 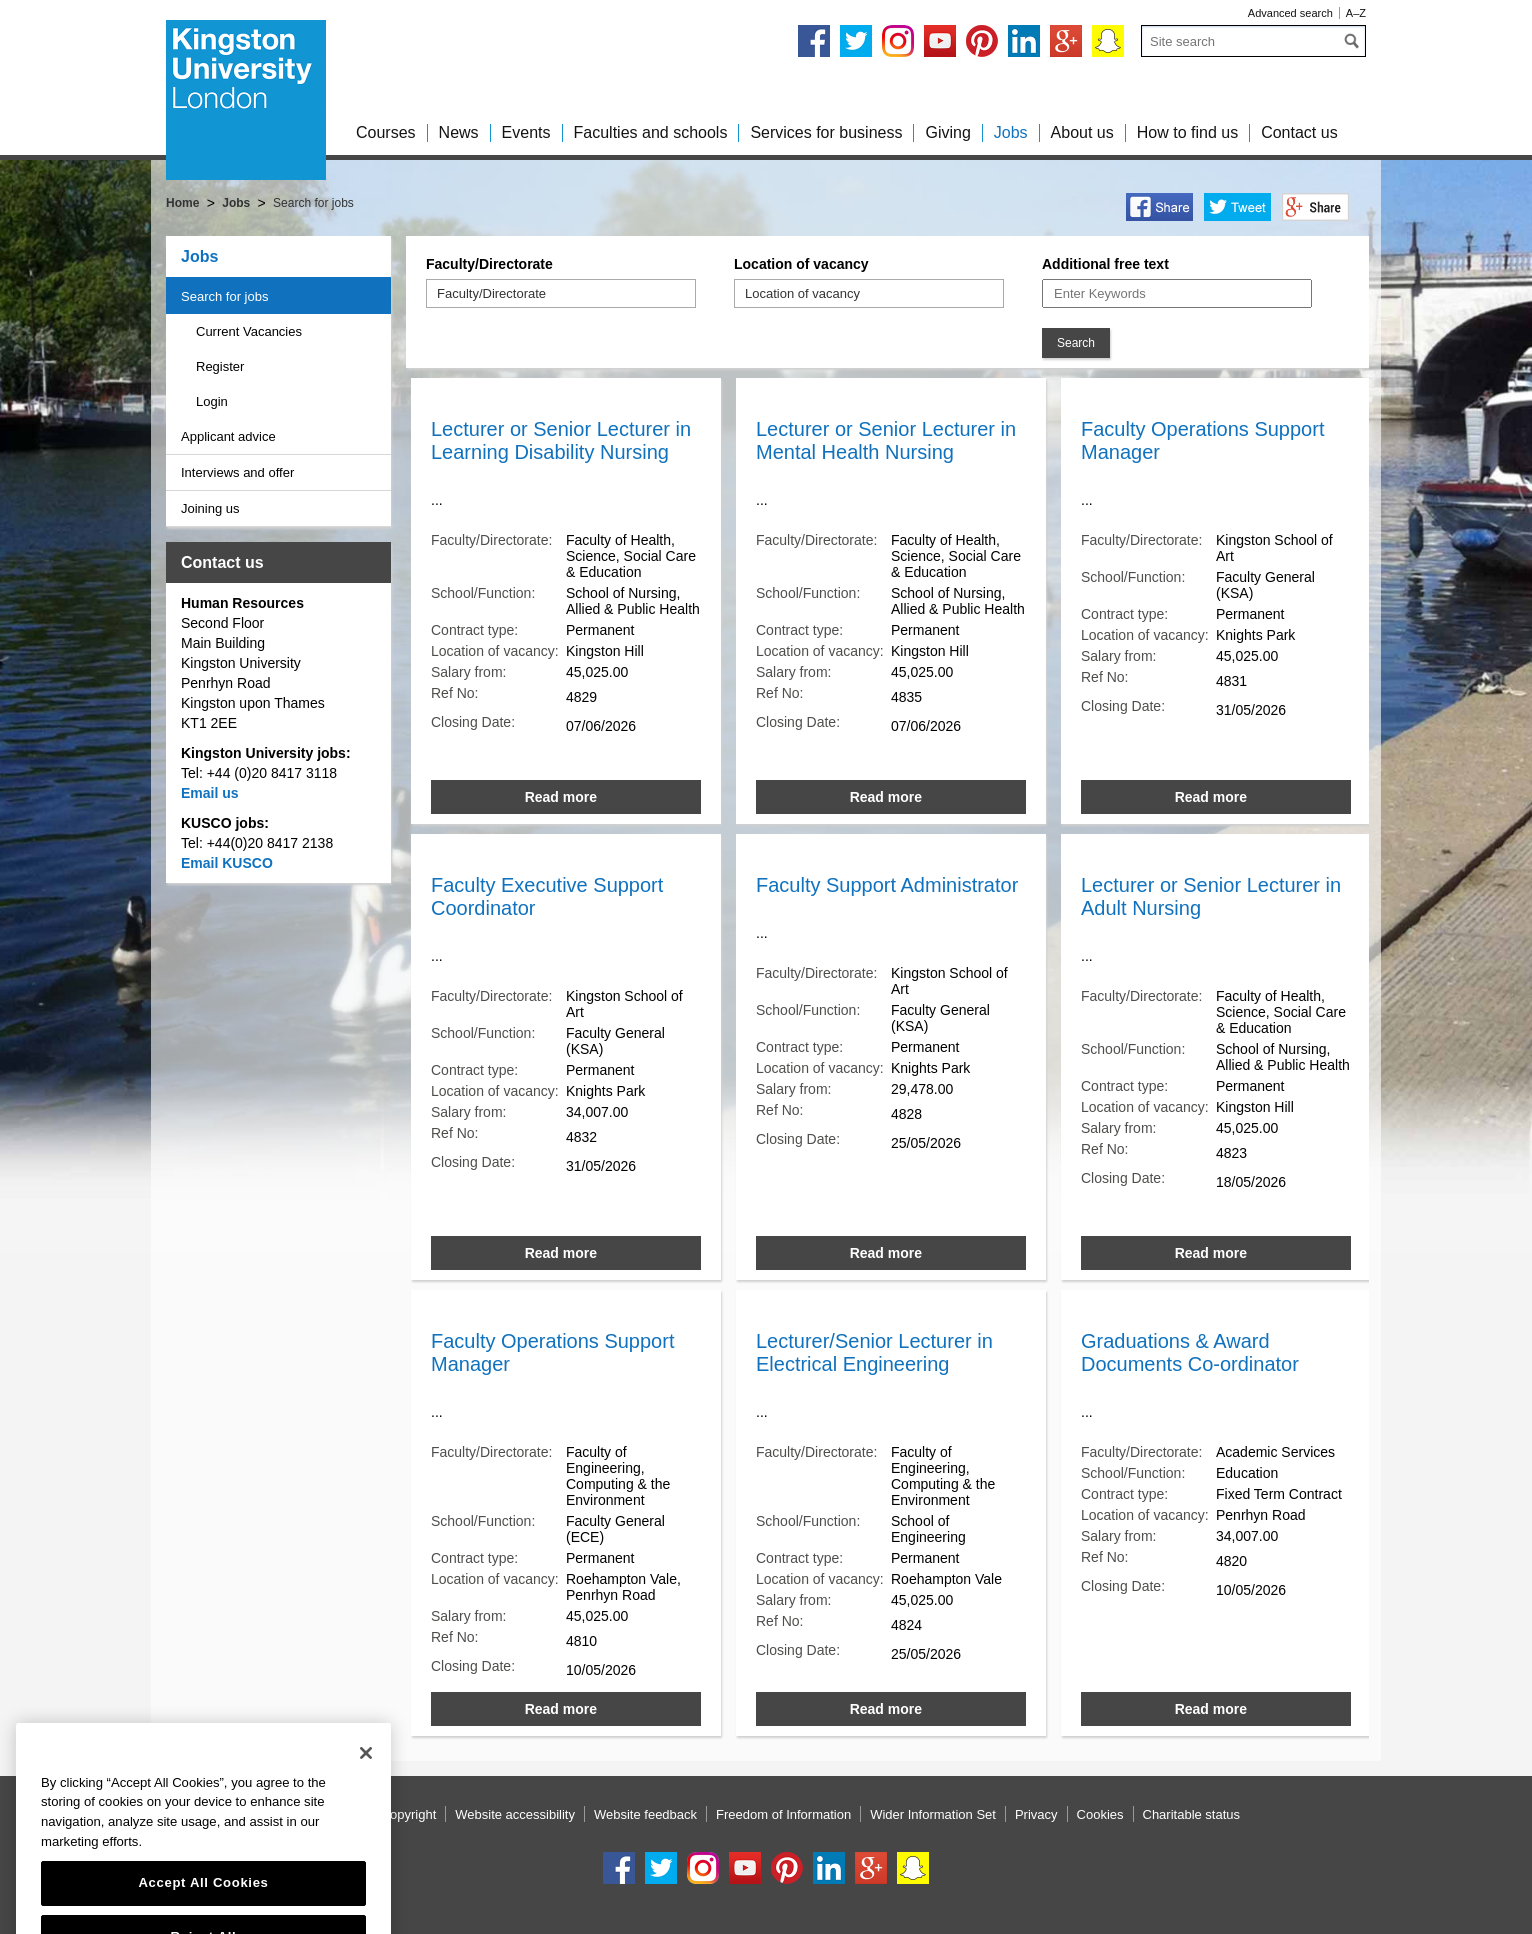 I want to click on Privacy, so click(x=1036, y=1814).